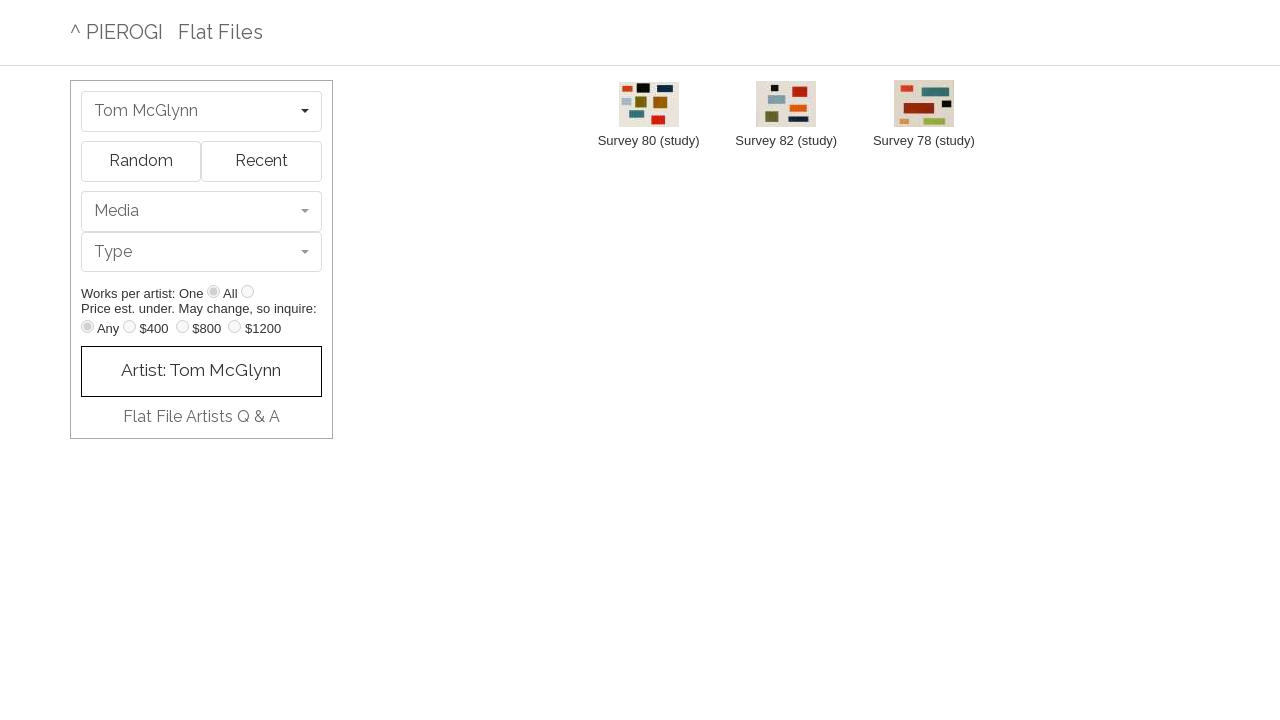 Image resolution: width=1280 pixels, height=720 pixels. Describe the element at coordinates (141, 160) in the screenshot. I see `Random` at that location.